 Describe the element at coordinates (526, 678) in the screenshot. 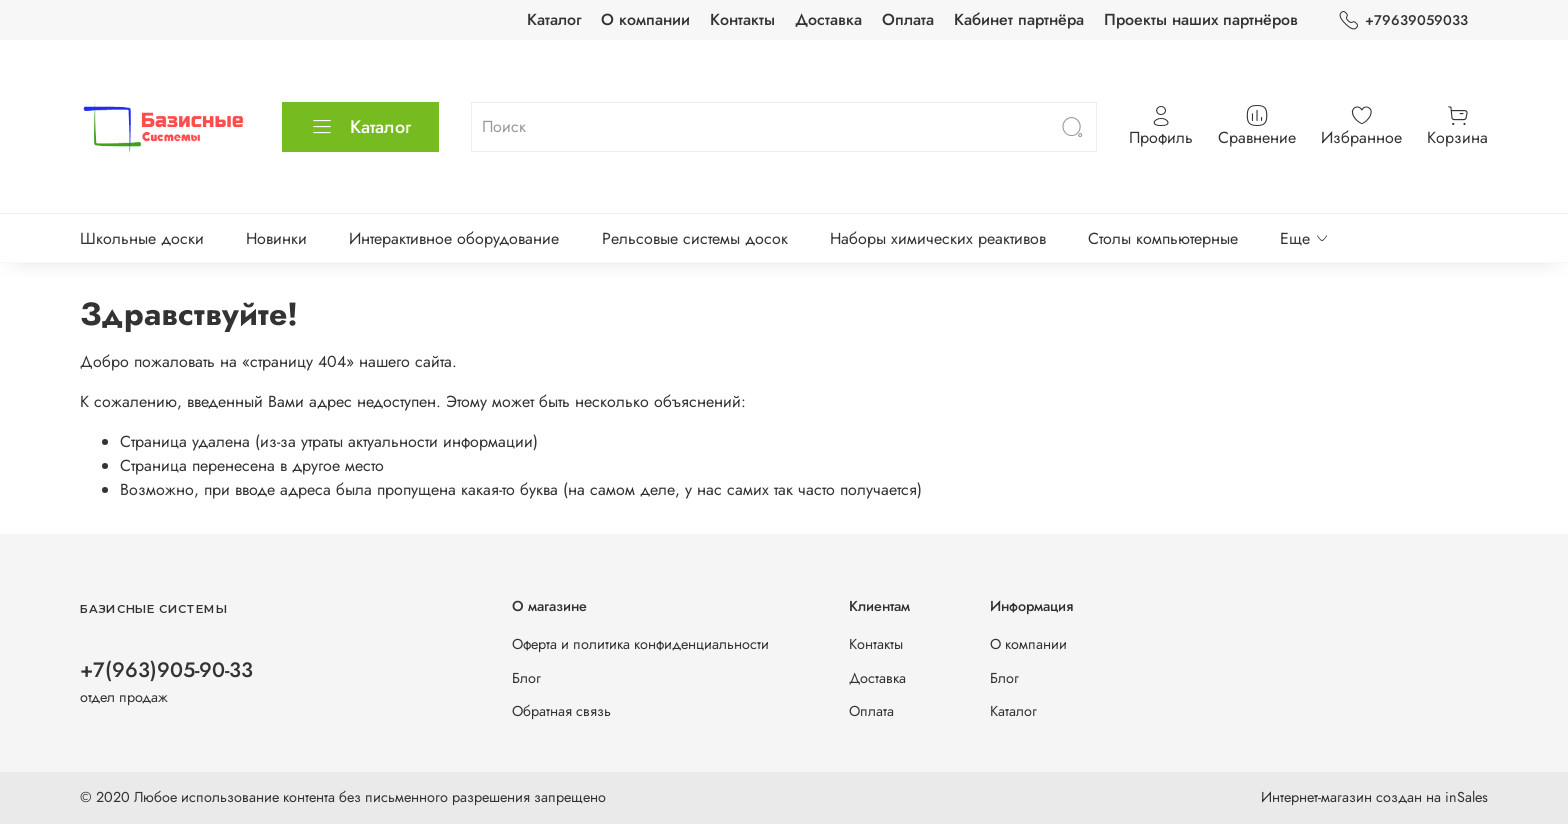

I see `Блог` at that location.